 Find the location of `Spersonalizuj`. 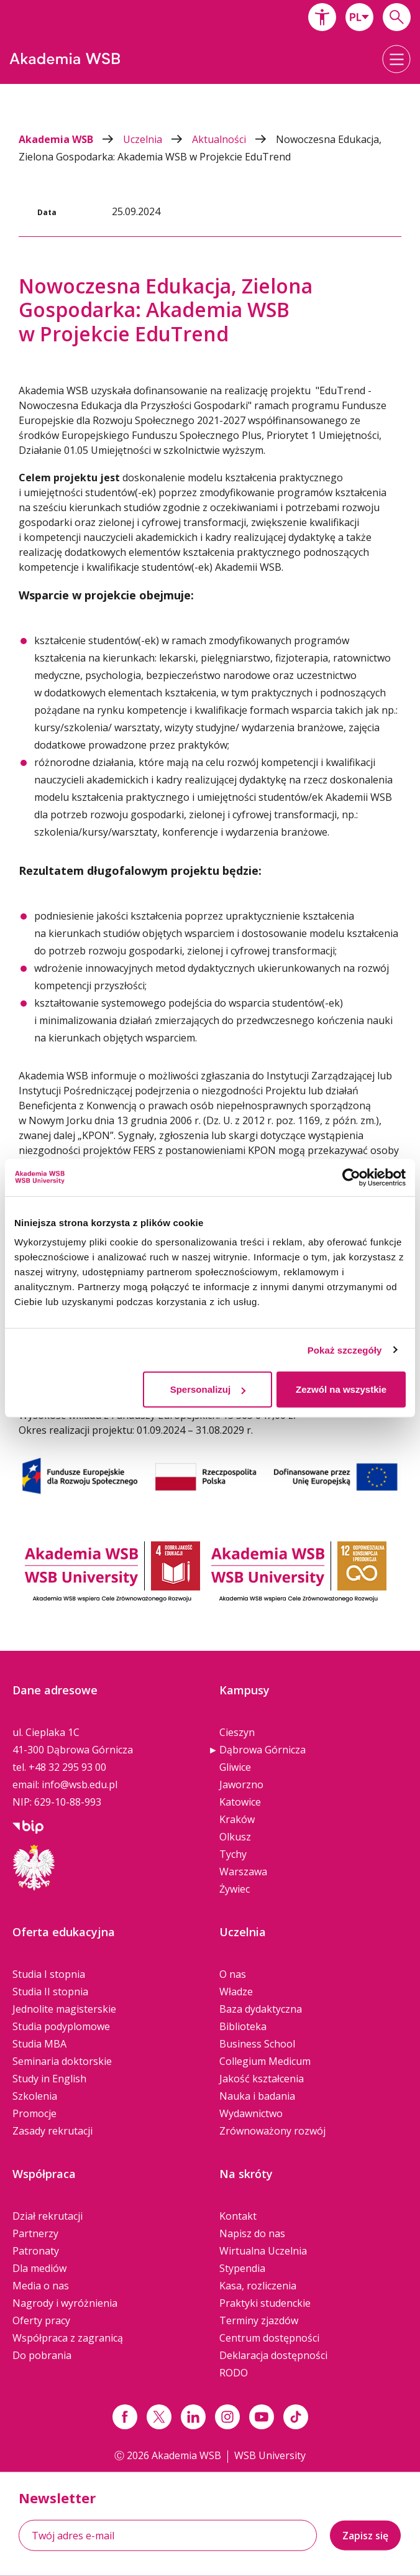

Spersonalizuj is located at coordinates (208, 1389).